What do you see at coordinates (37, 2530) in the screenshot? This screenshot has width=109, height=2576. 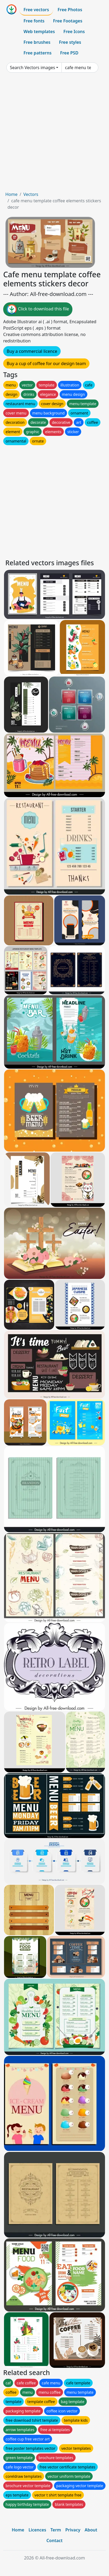 I see `Licences` at bounding box center [37, 2530].